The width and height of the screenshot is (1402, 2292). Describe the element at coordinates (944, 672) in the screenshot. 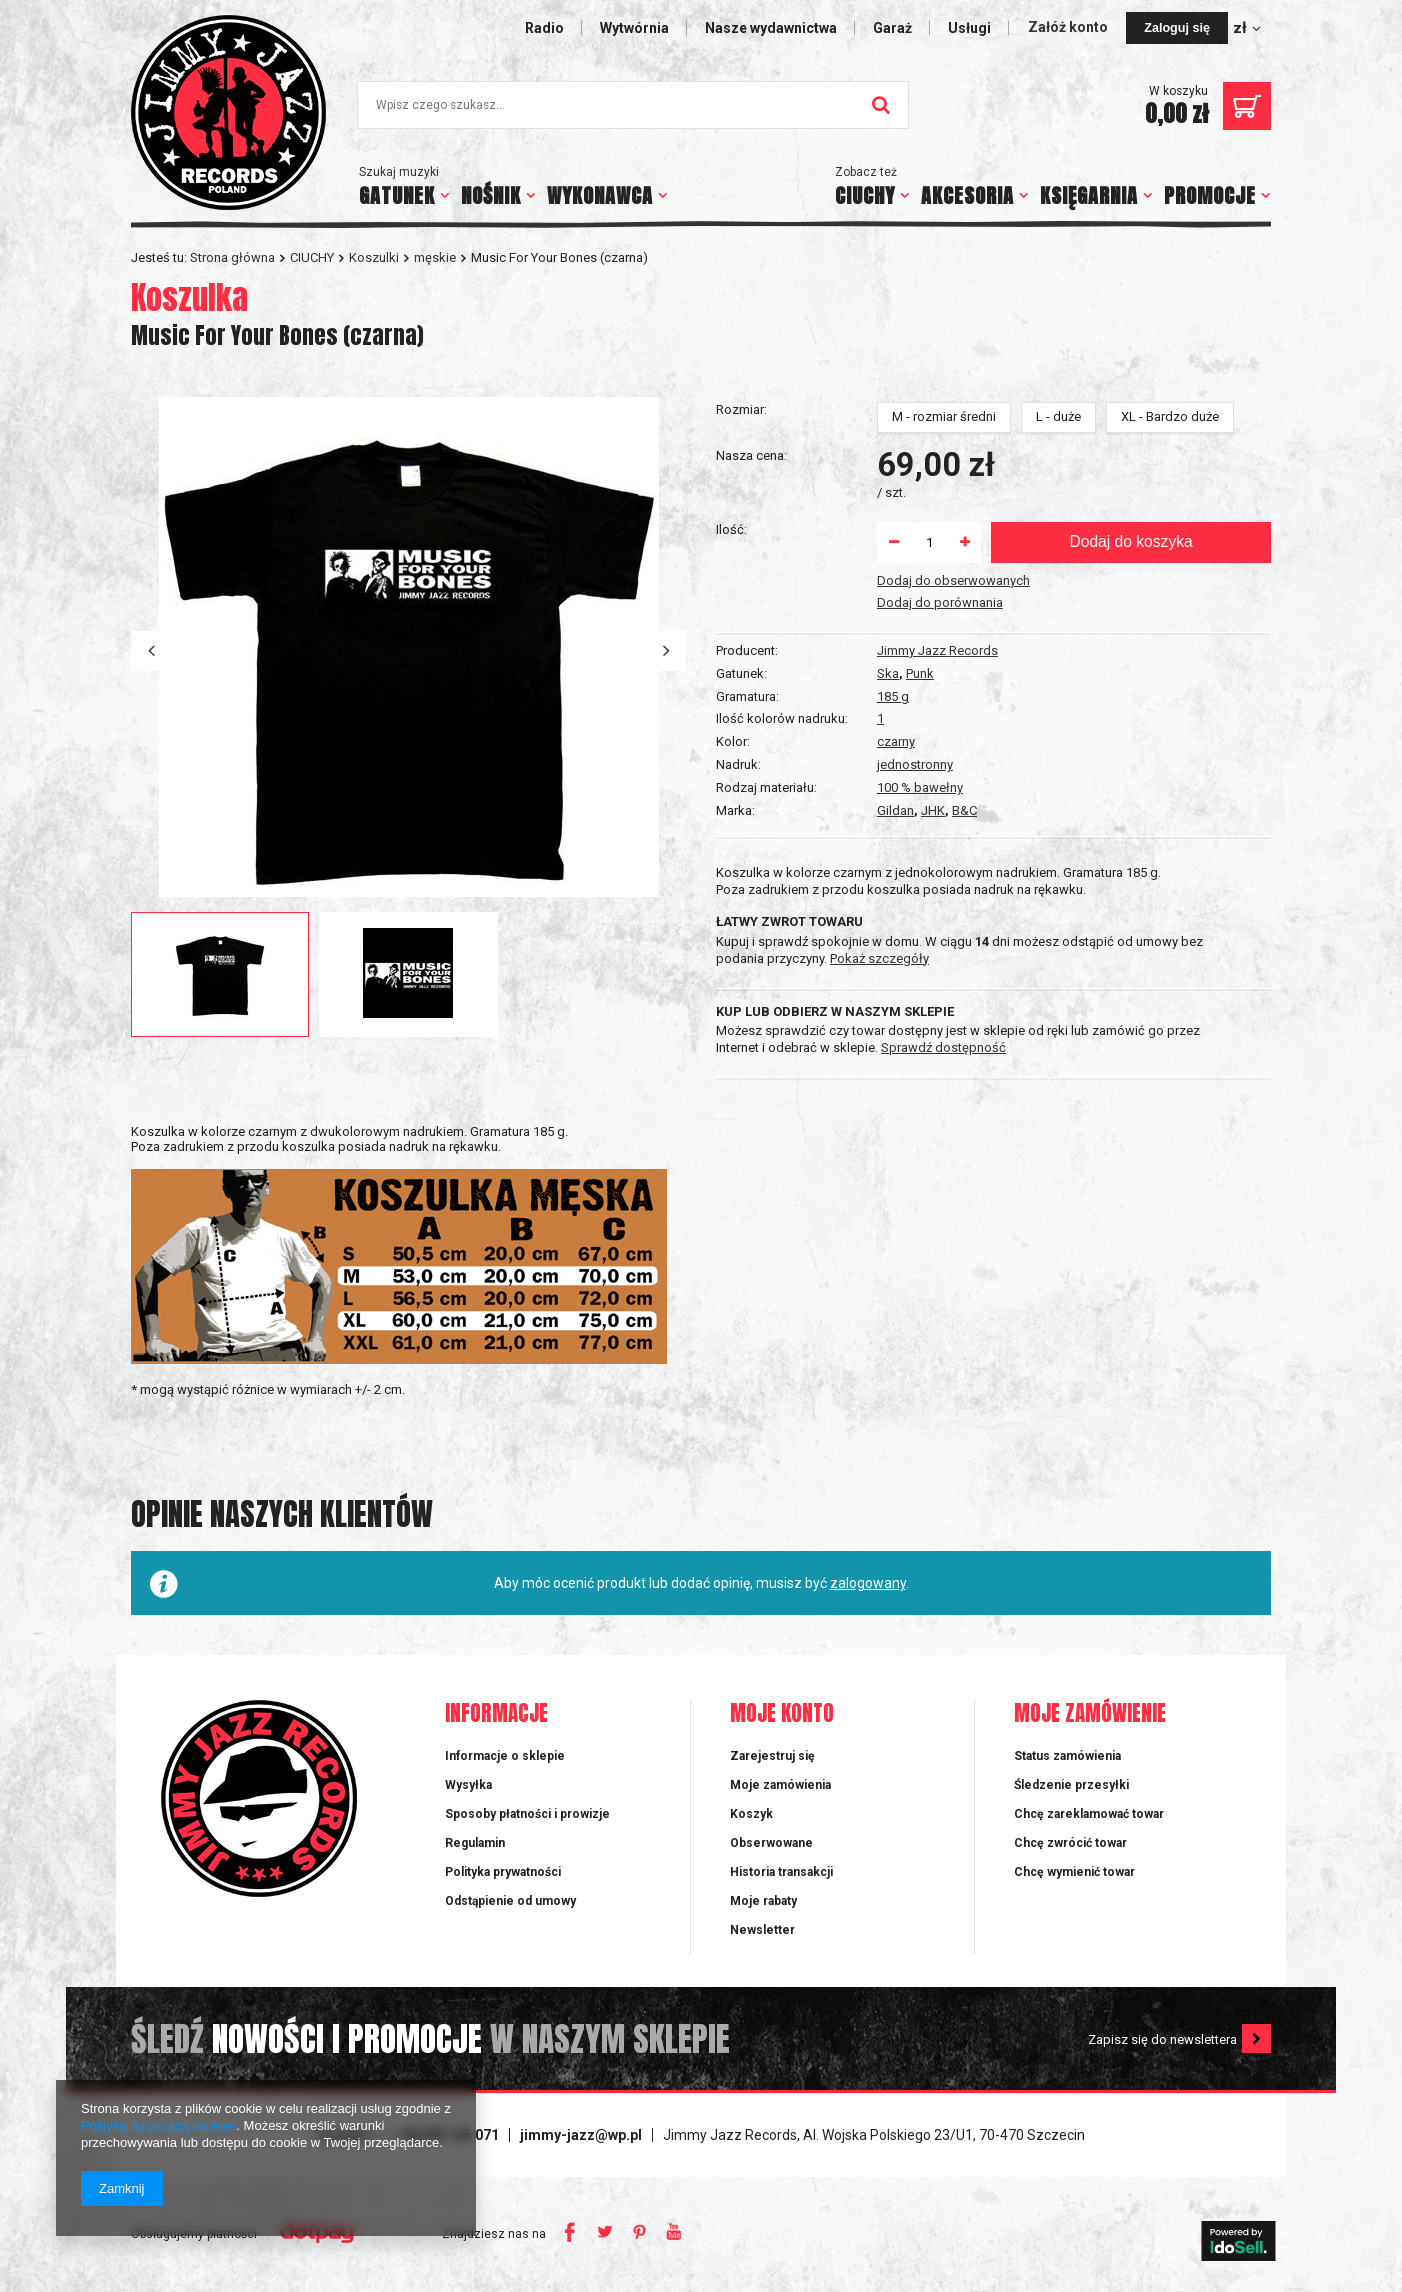

I see `M - rozmiar średni` at that location.